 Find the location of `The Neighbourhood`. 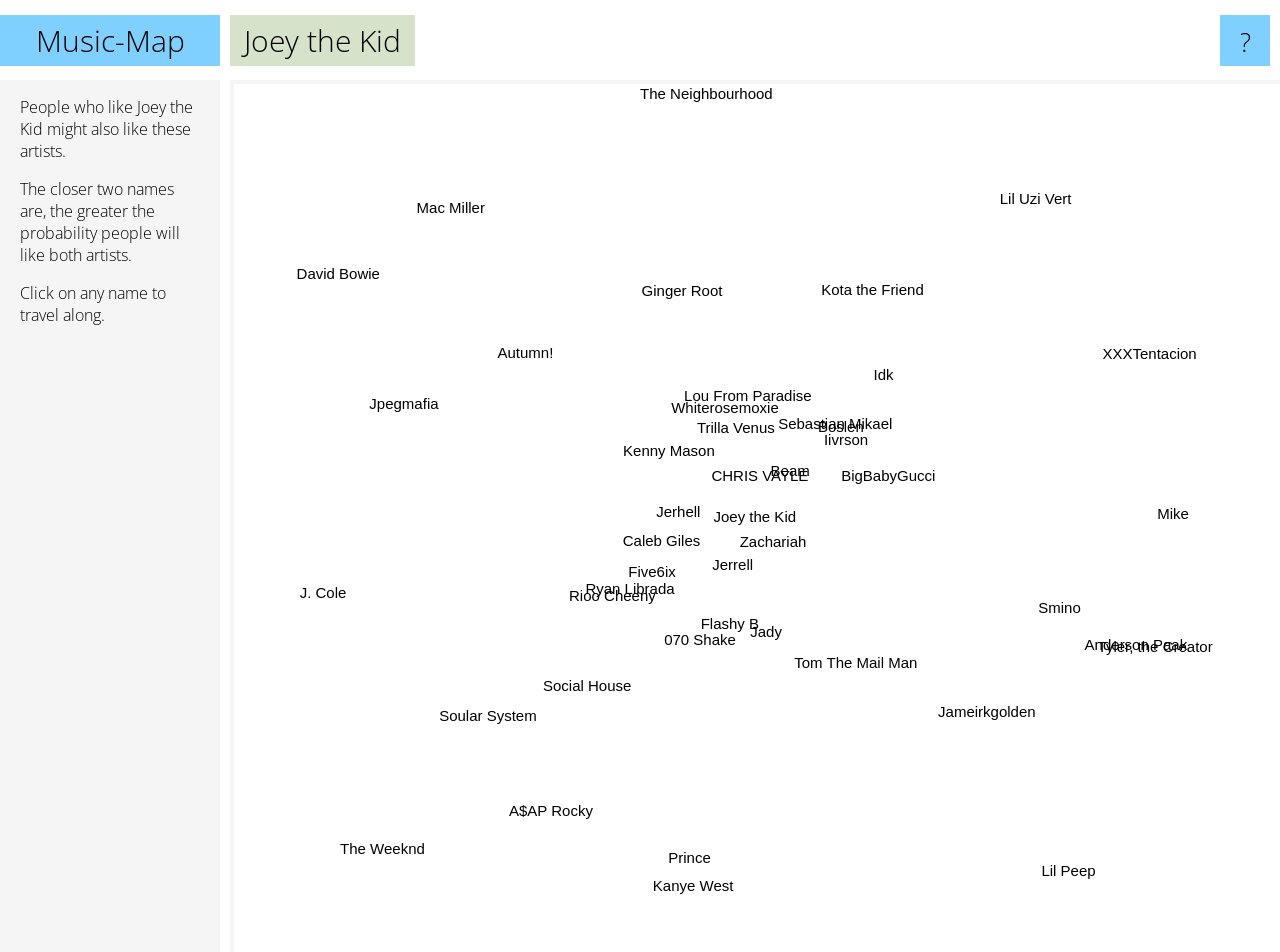

The Neighbourhood is located at coordinates (709, 95).